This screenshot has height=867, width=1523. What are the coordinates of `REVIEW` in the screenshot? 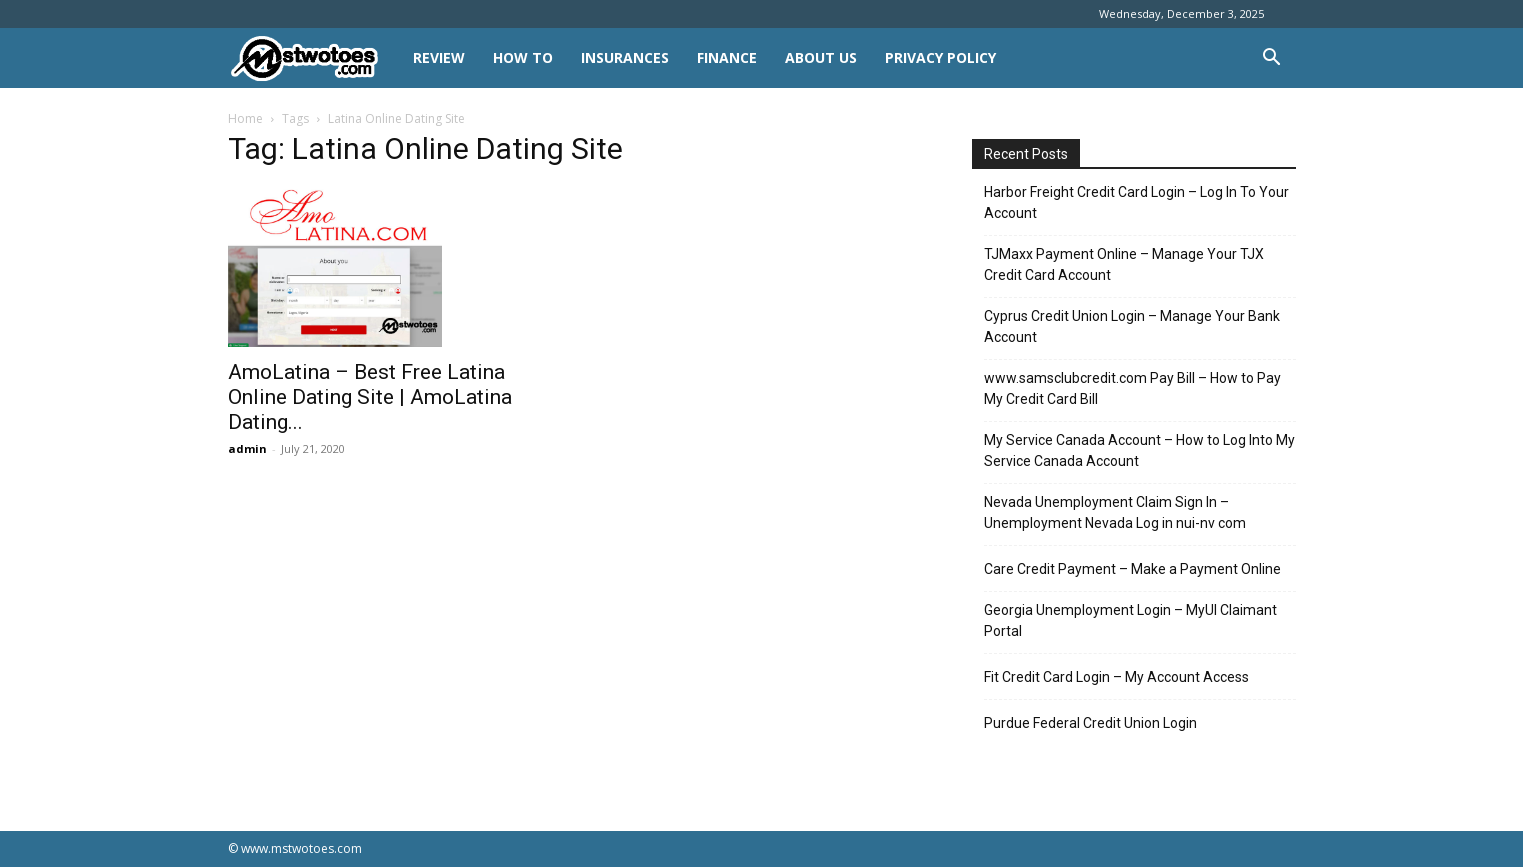 It's located at (439, 57).